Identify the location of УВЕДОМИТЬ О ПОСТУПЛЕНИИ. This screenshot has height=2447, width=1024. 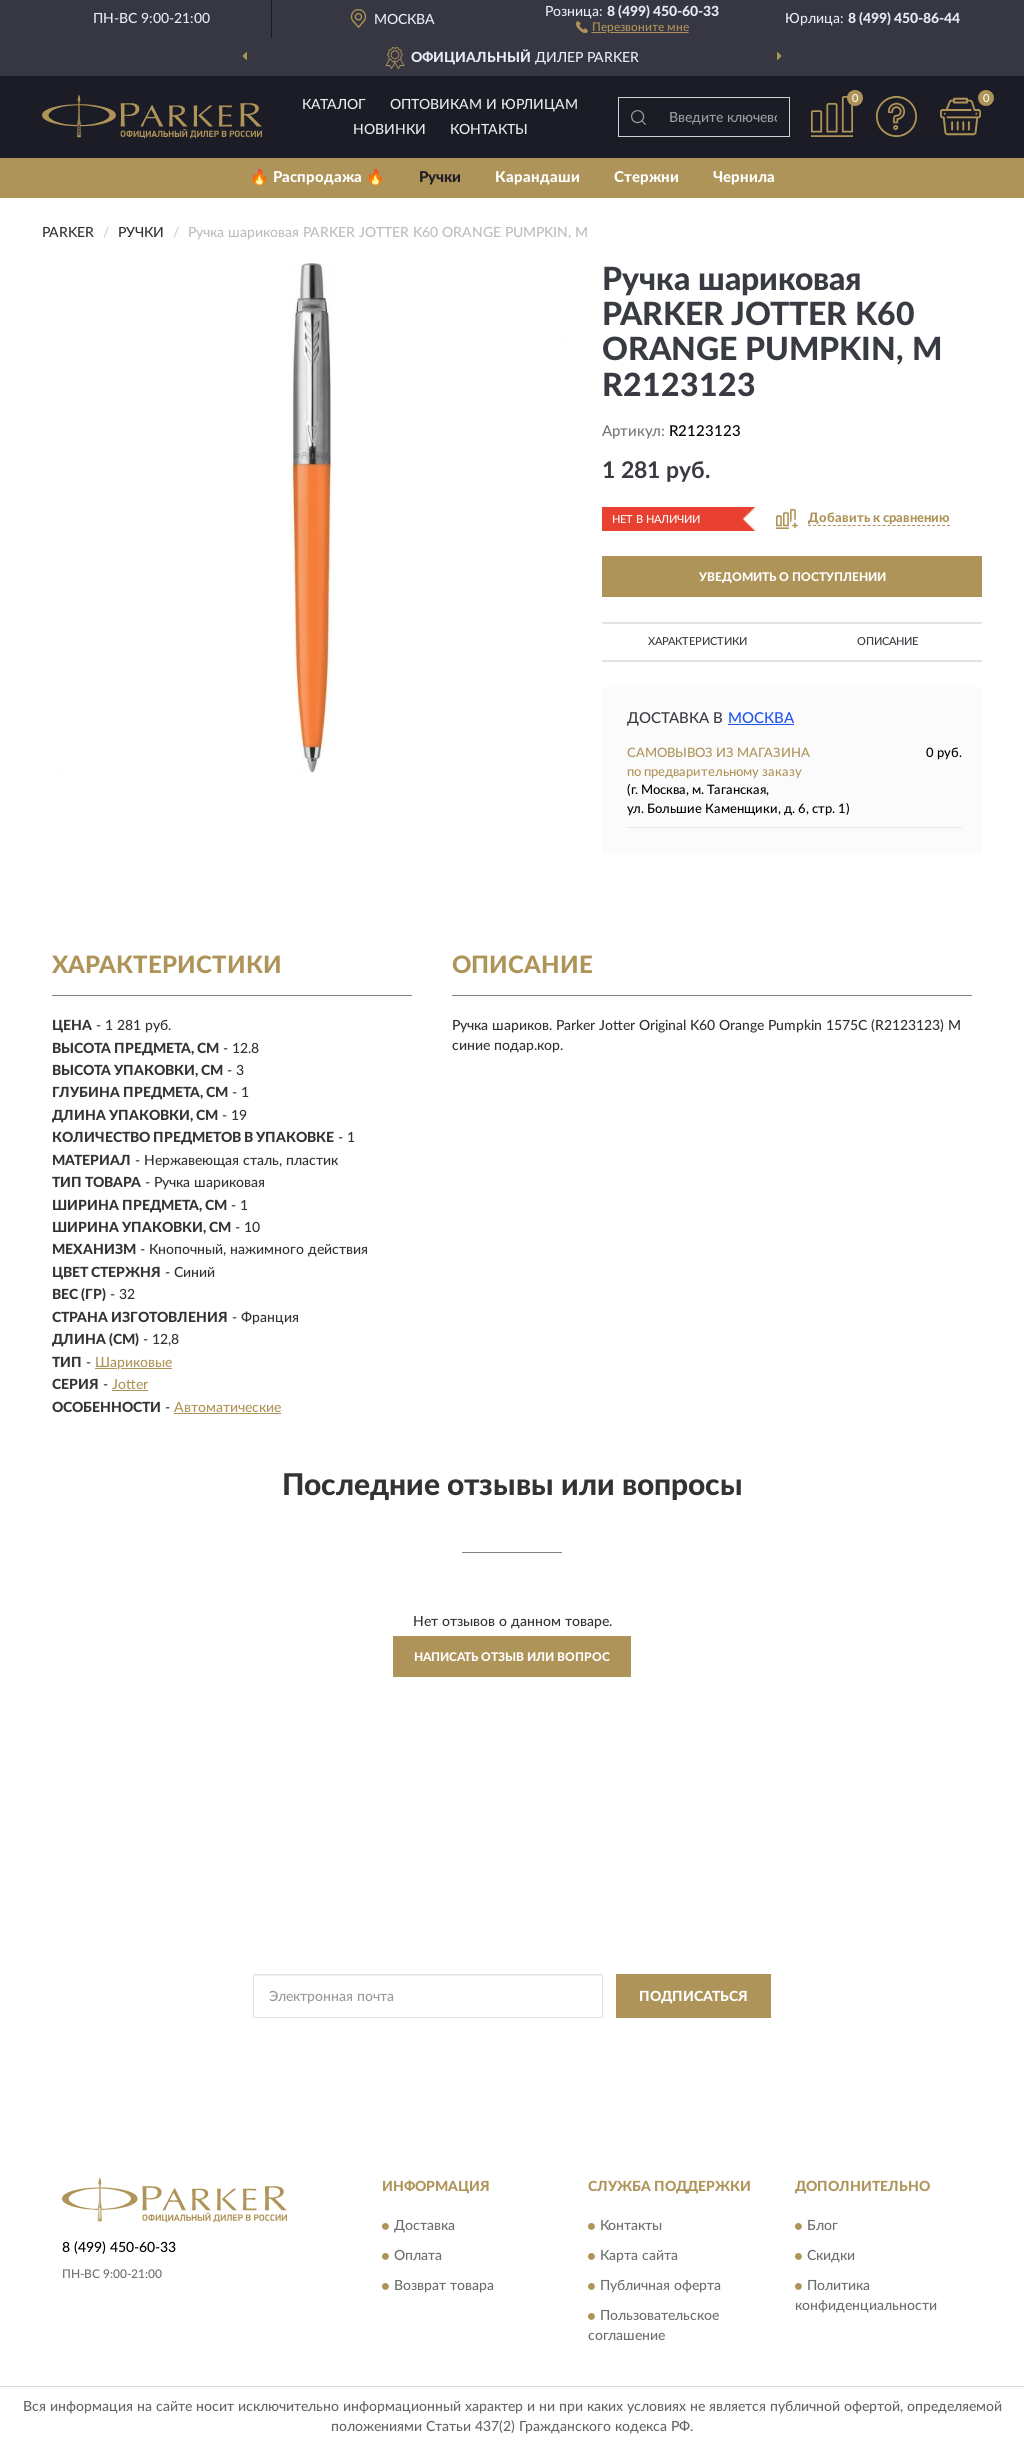
(792, 577).